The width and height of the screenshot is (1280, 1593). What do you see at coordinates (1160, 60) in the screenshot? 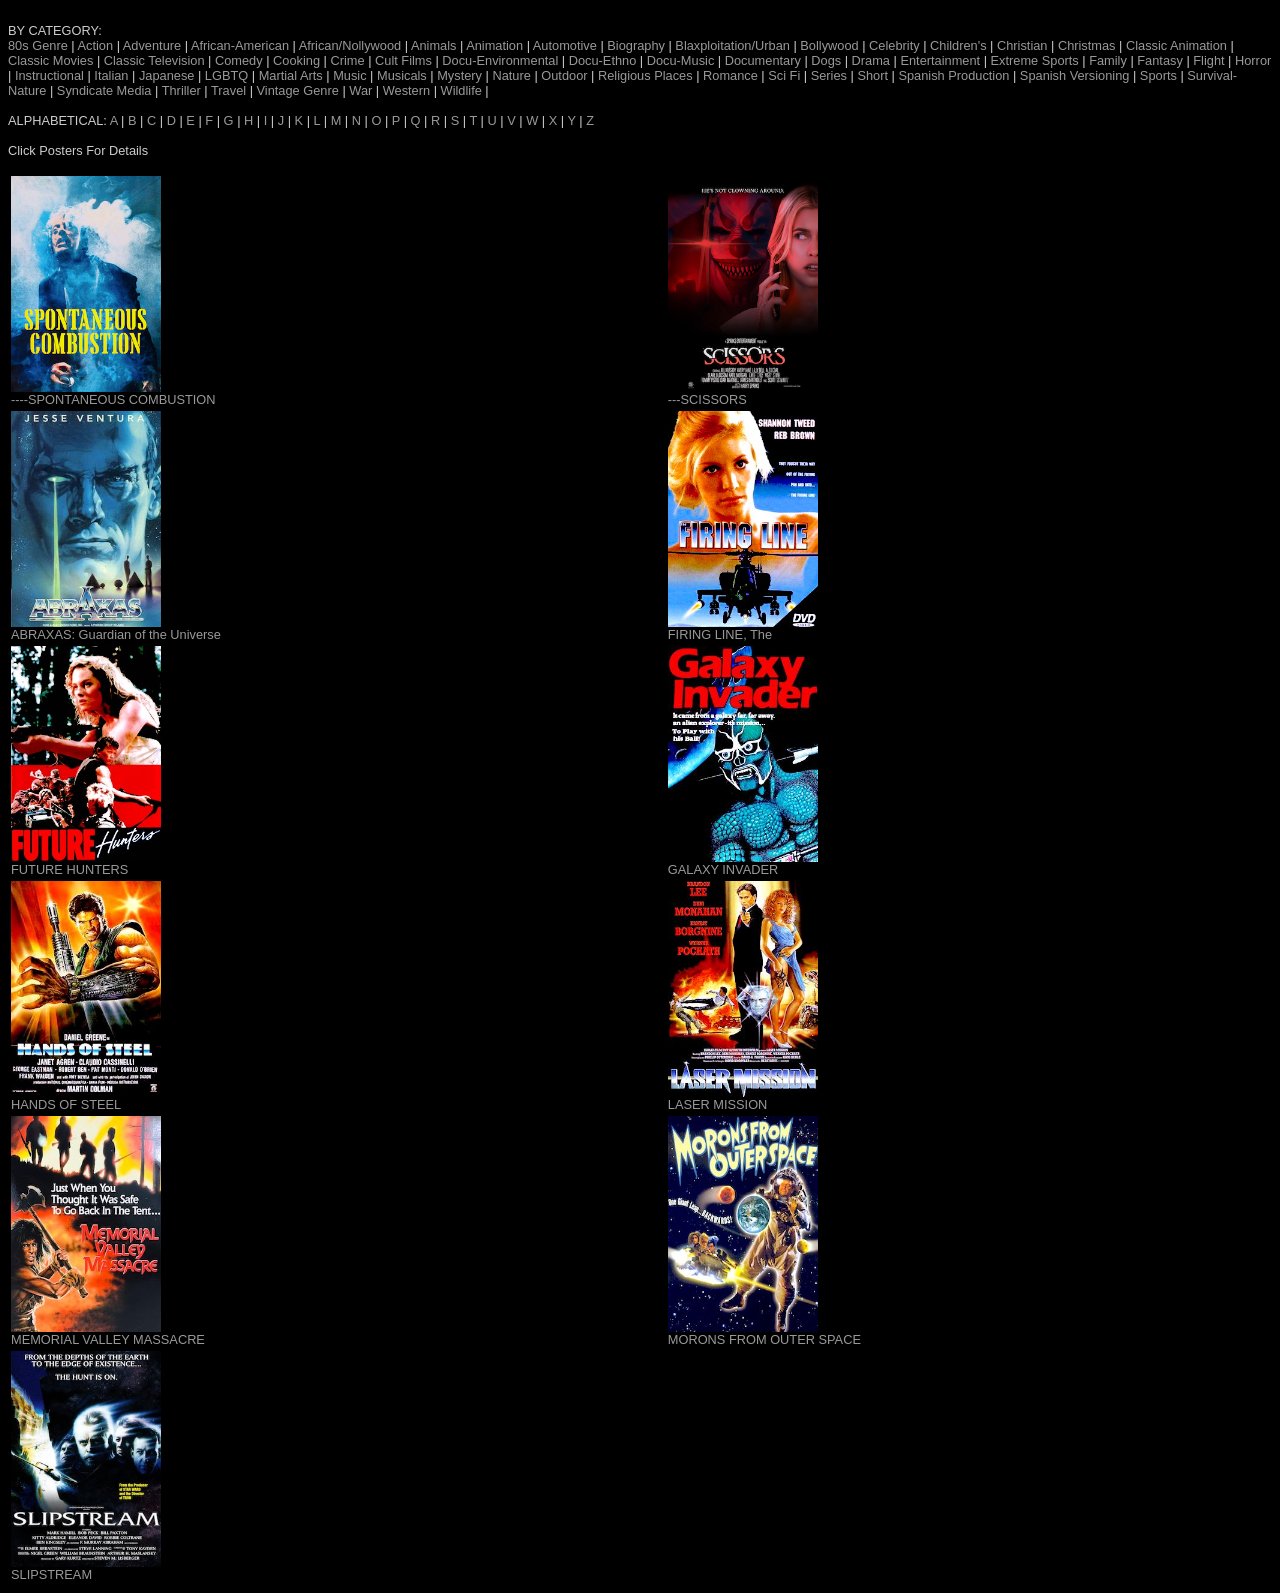
I see `Fantasy` at bounding box center [1160, 60].